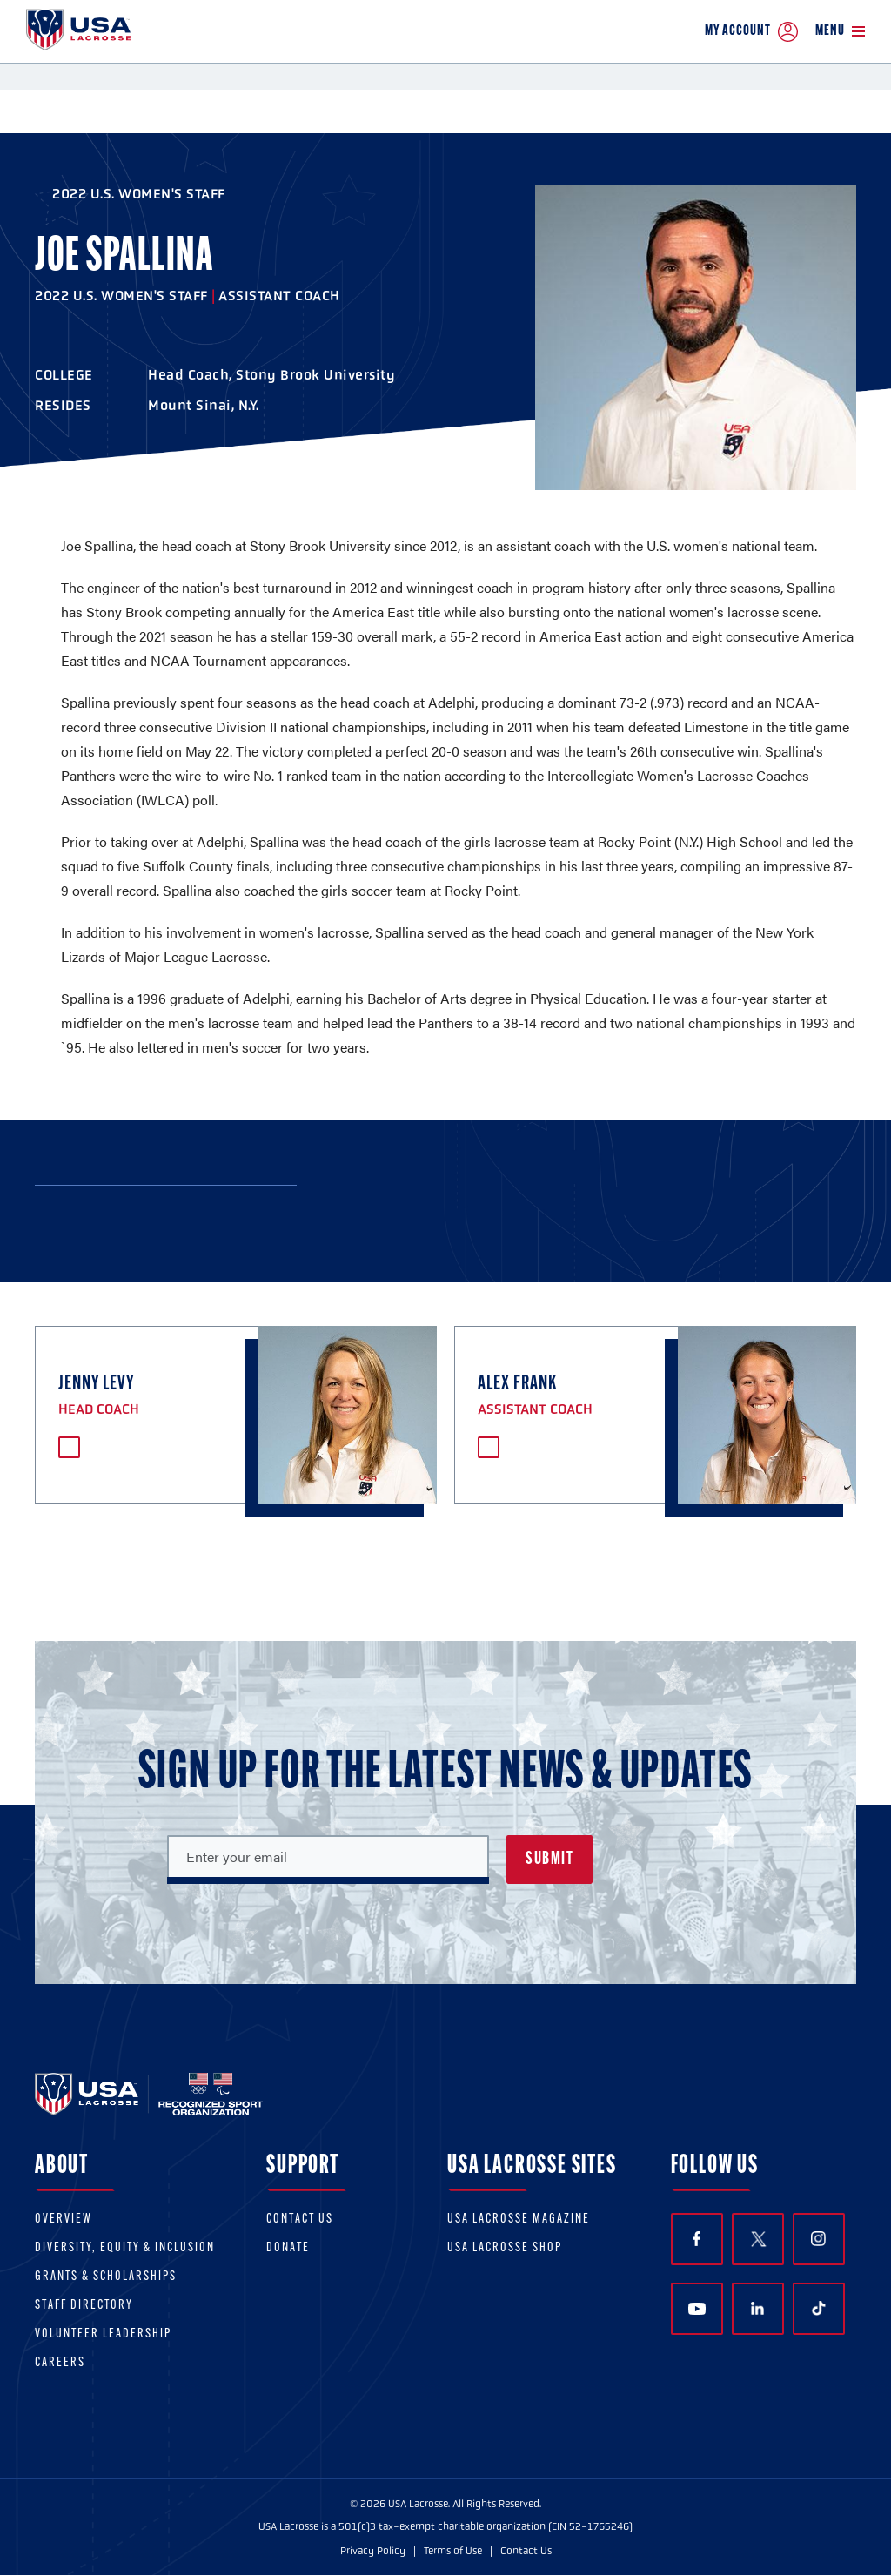 This screenshot has height=2576, width=891. What do you see at coordinates (103, 2334) in the screenshot?
I see `Volunteer Leadership` at bounding box center [103, 2334].